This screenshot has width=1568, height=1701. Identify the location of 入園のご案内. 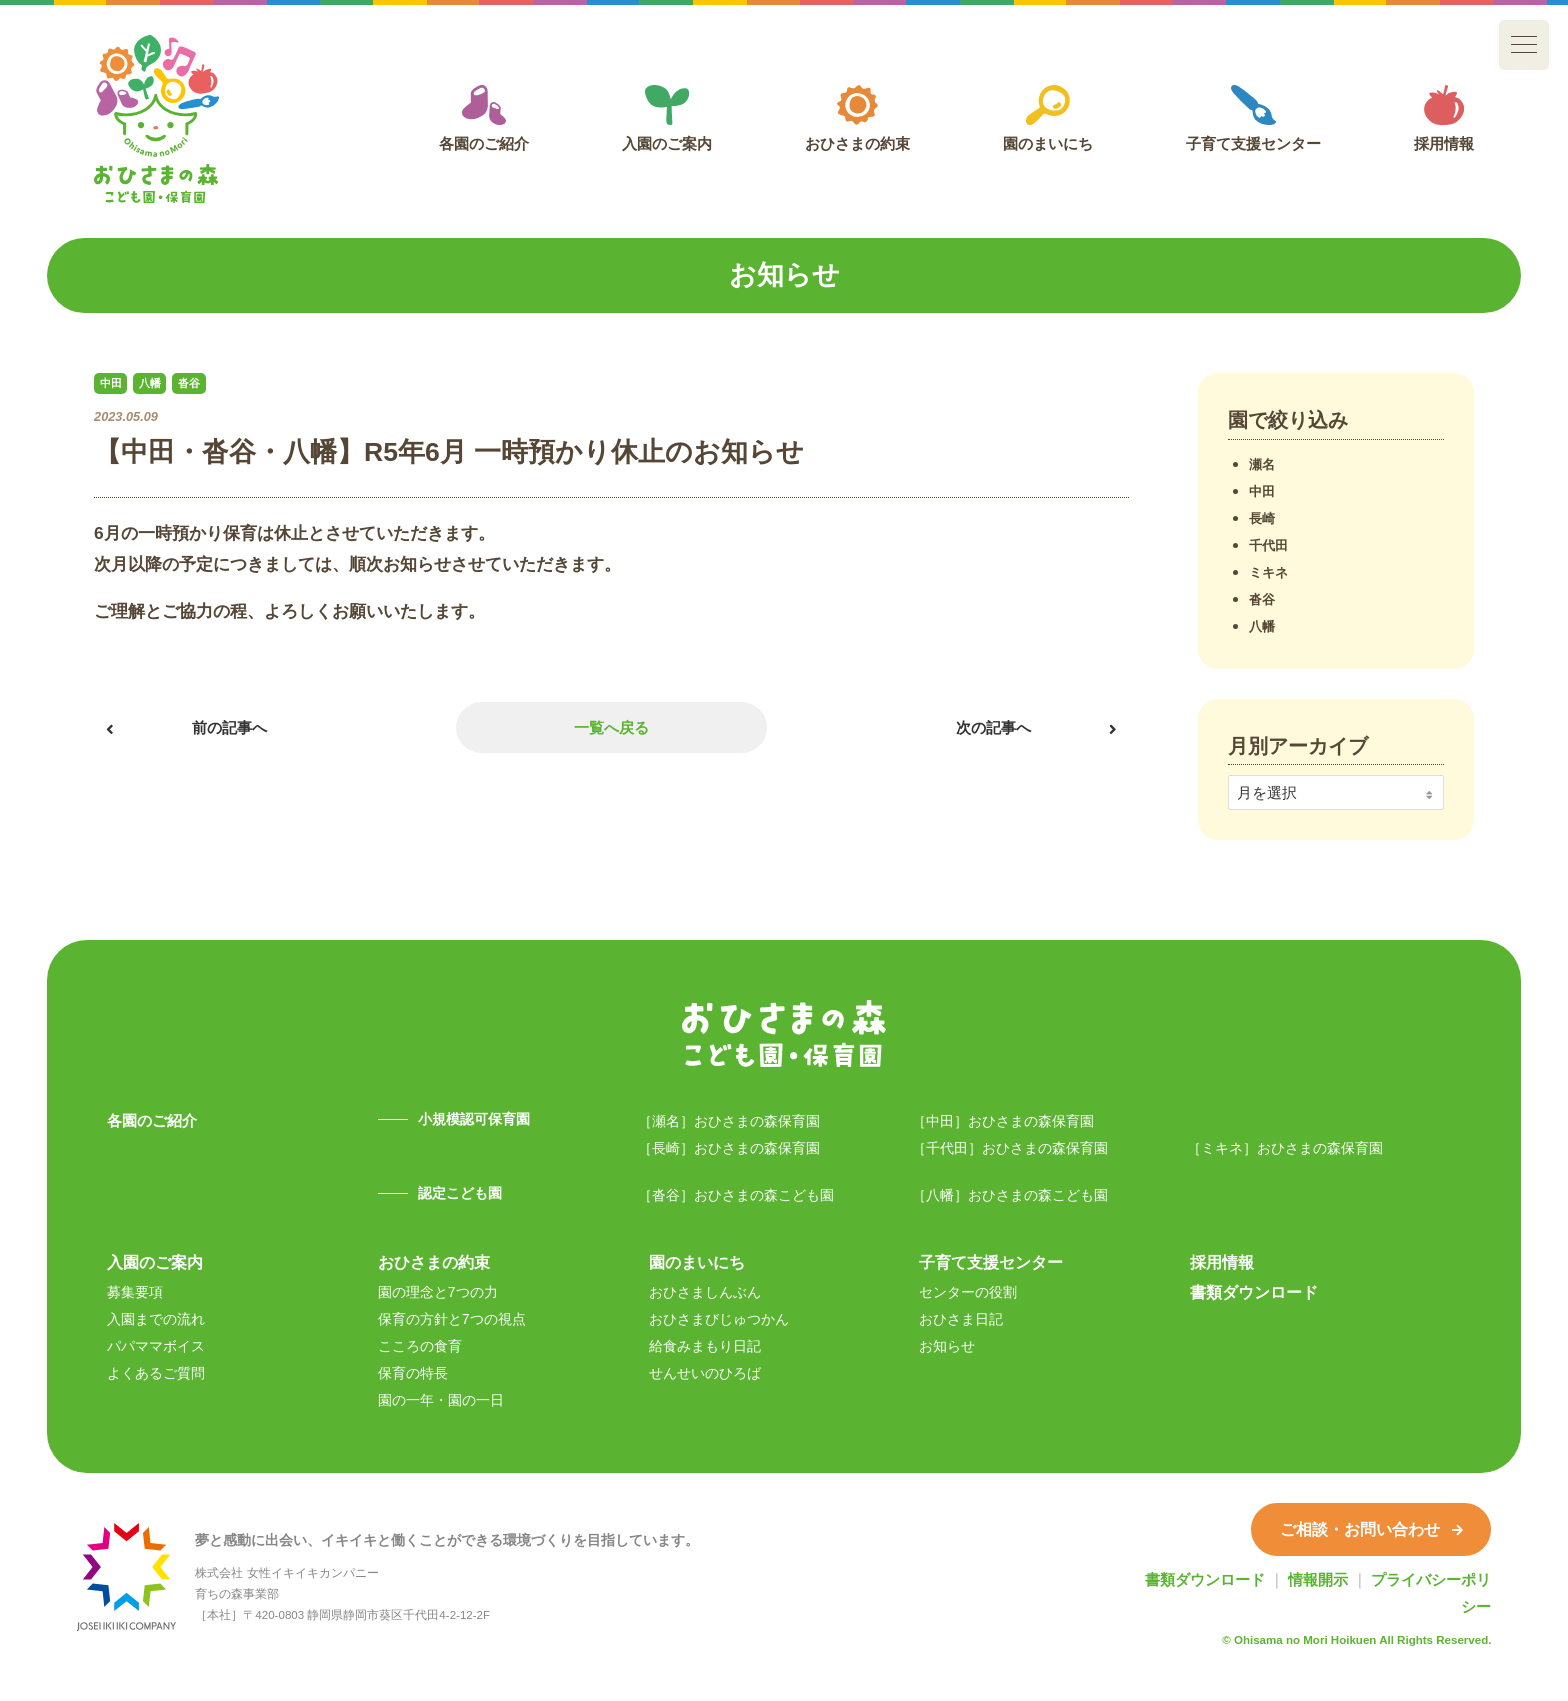
(667, 118).